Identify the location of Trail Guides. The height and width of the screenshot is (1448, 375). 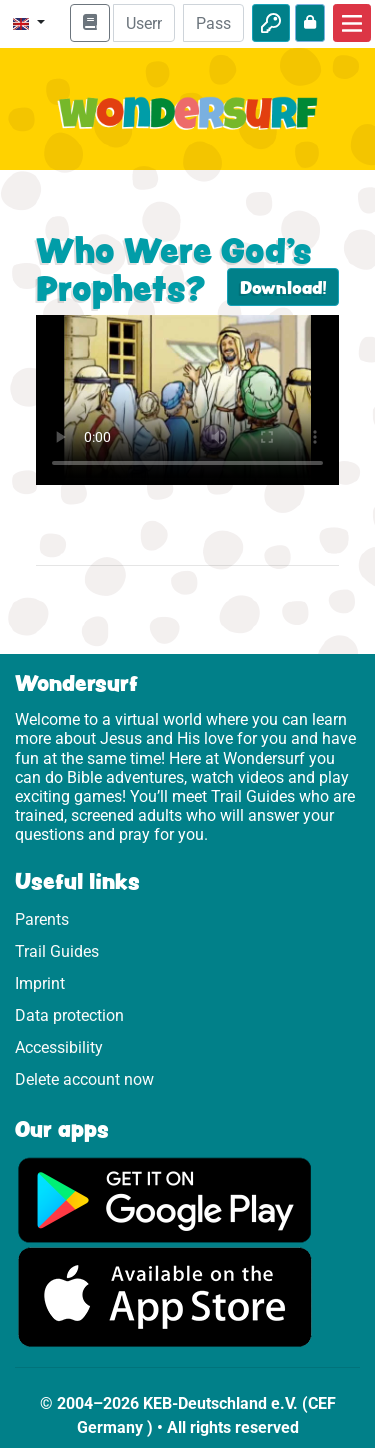
(57, 951).